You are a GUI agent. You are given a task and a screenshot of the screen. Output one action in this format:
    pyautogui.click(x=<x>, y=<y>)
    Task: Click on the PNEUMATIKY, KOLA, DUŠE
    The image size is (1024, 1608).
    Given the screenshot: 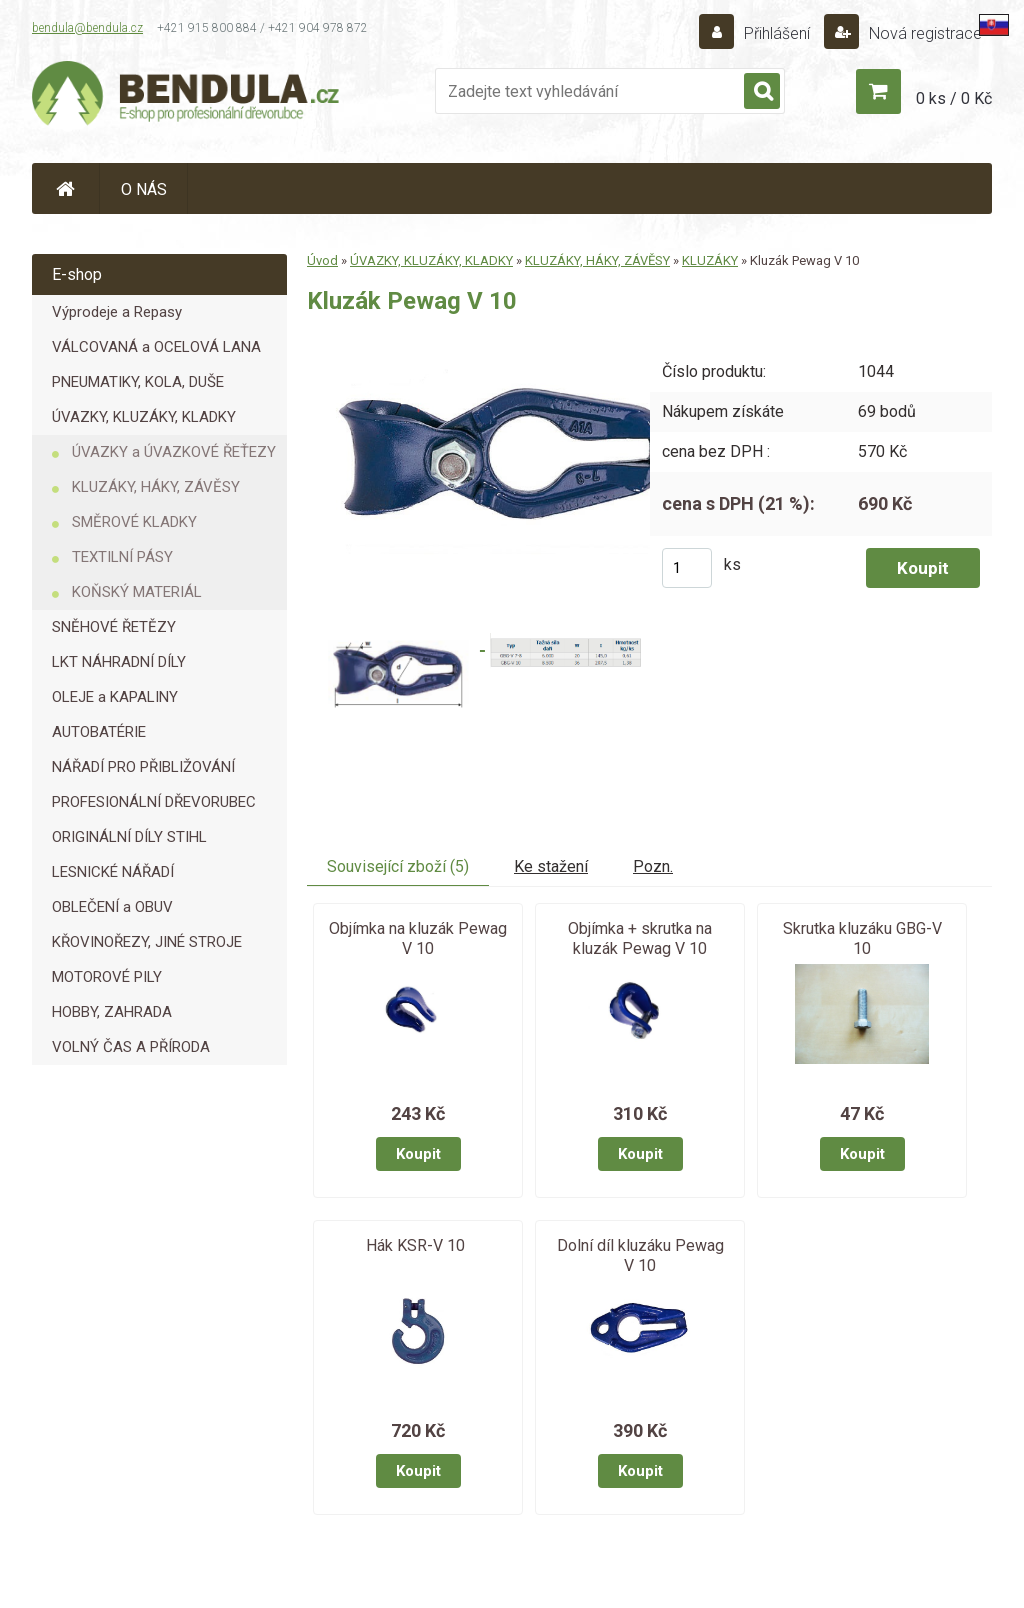 What is the action you would take?
    pyautogui.click(x=138, y=382)
    